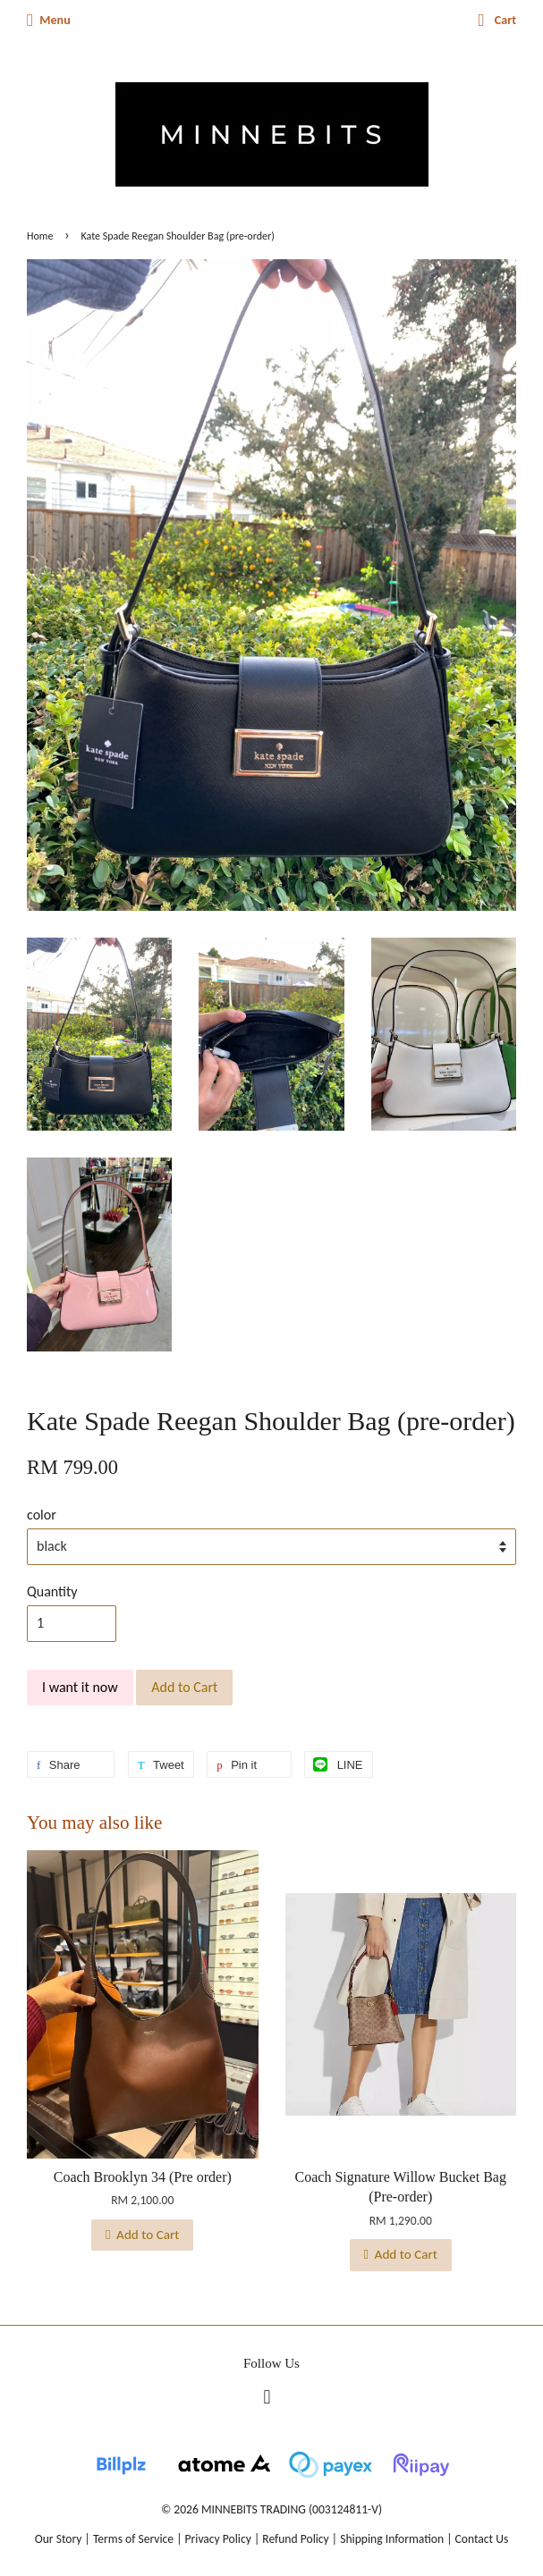 The image size is (543, 2576). What do you see at coordinates (80, 1687) in the screenshot?
I see `I want it now` at bounding box center [80, 1687].